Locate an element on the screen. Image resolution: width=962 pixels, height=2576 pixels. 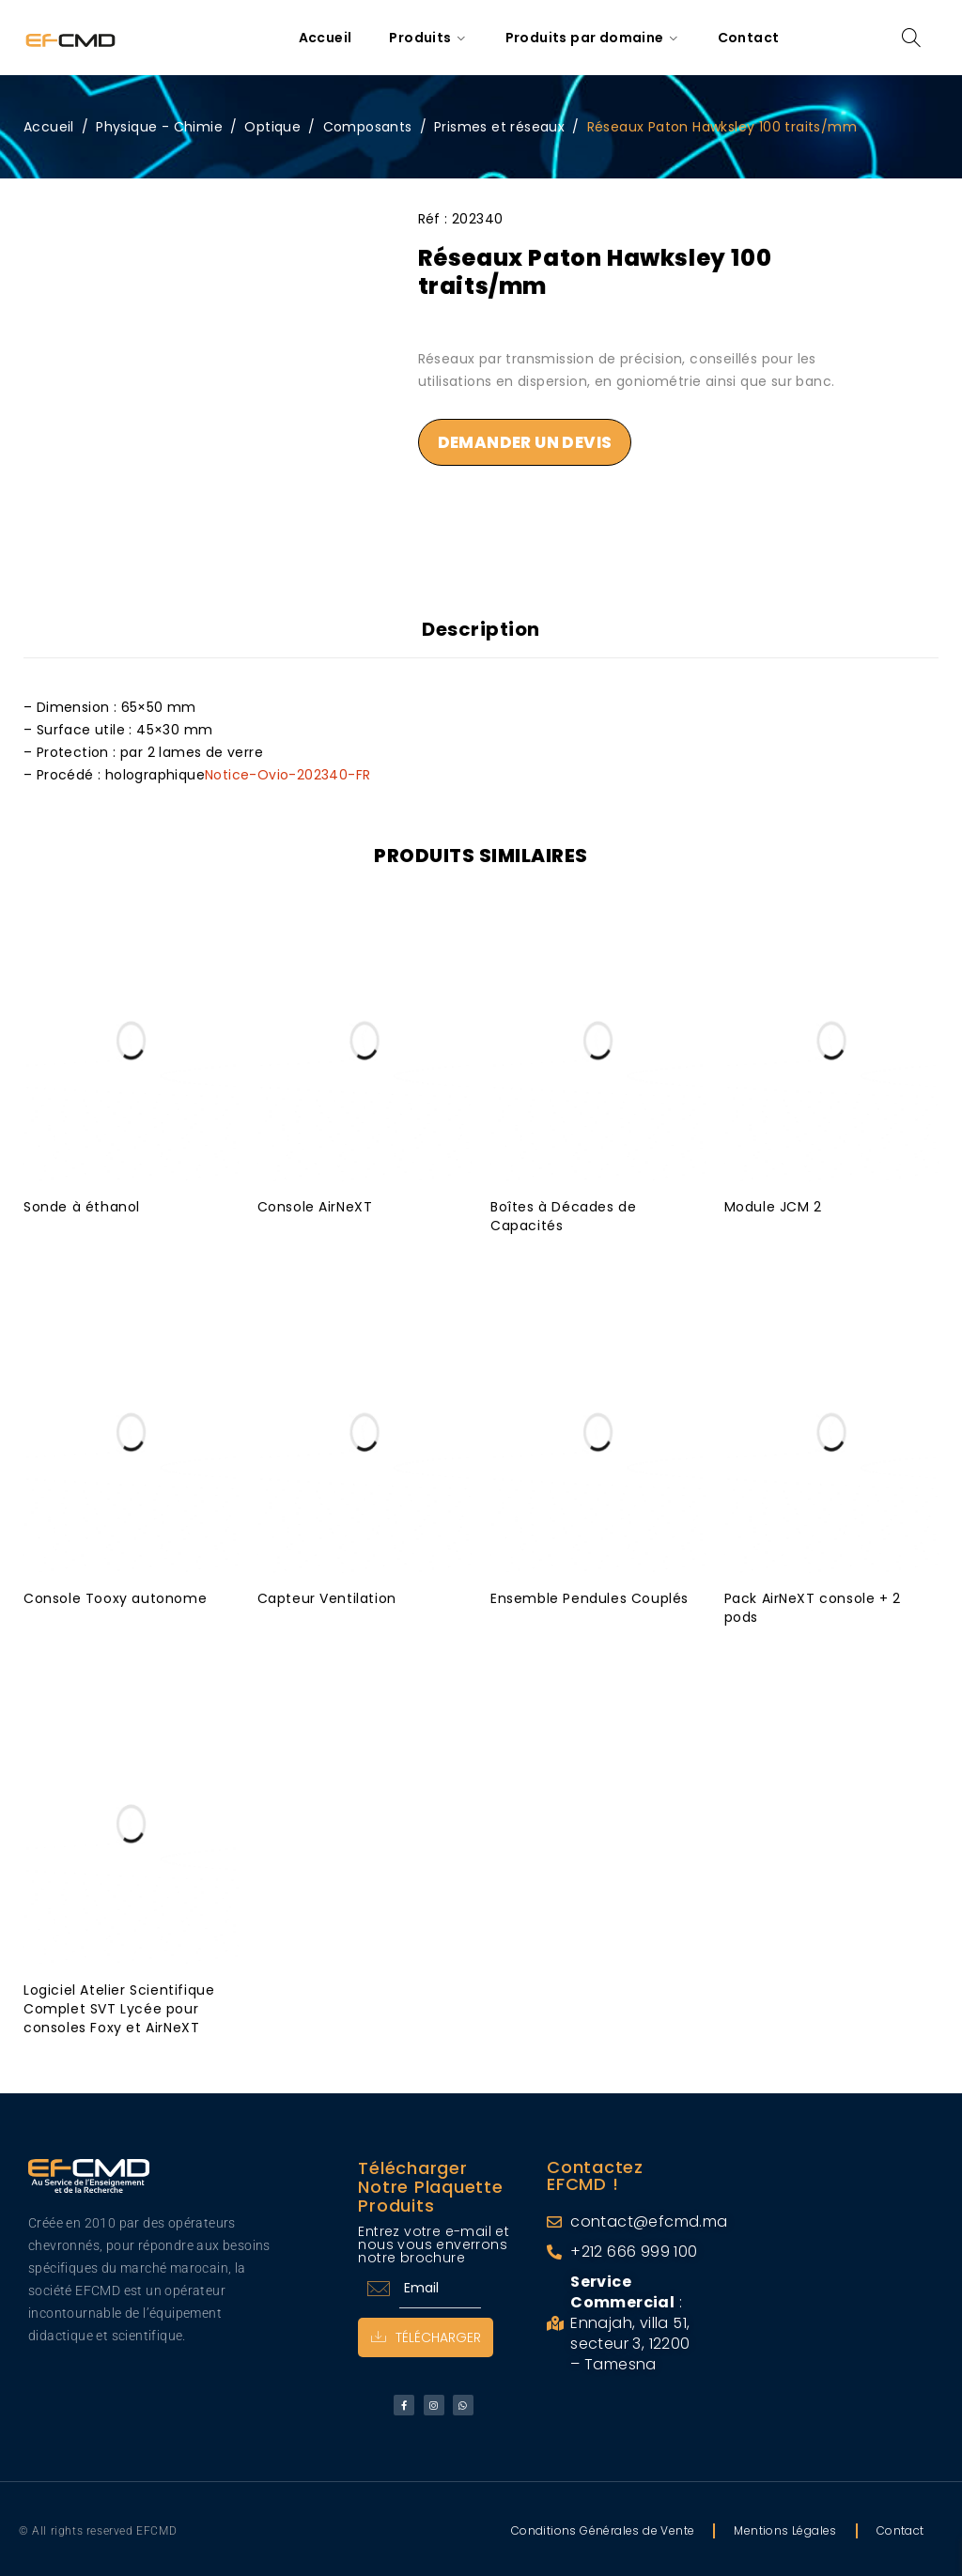
Notice-Ovio-202340-FR is located at coordinates (287, 771).